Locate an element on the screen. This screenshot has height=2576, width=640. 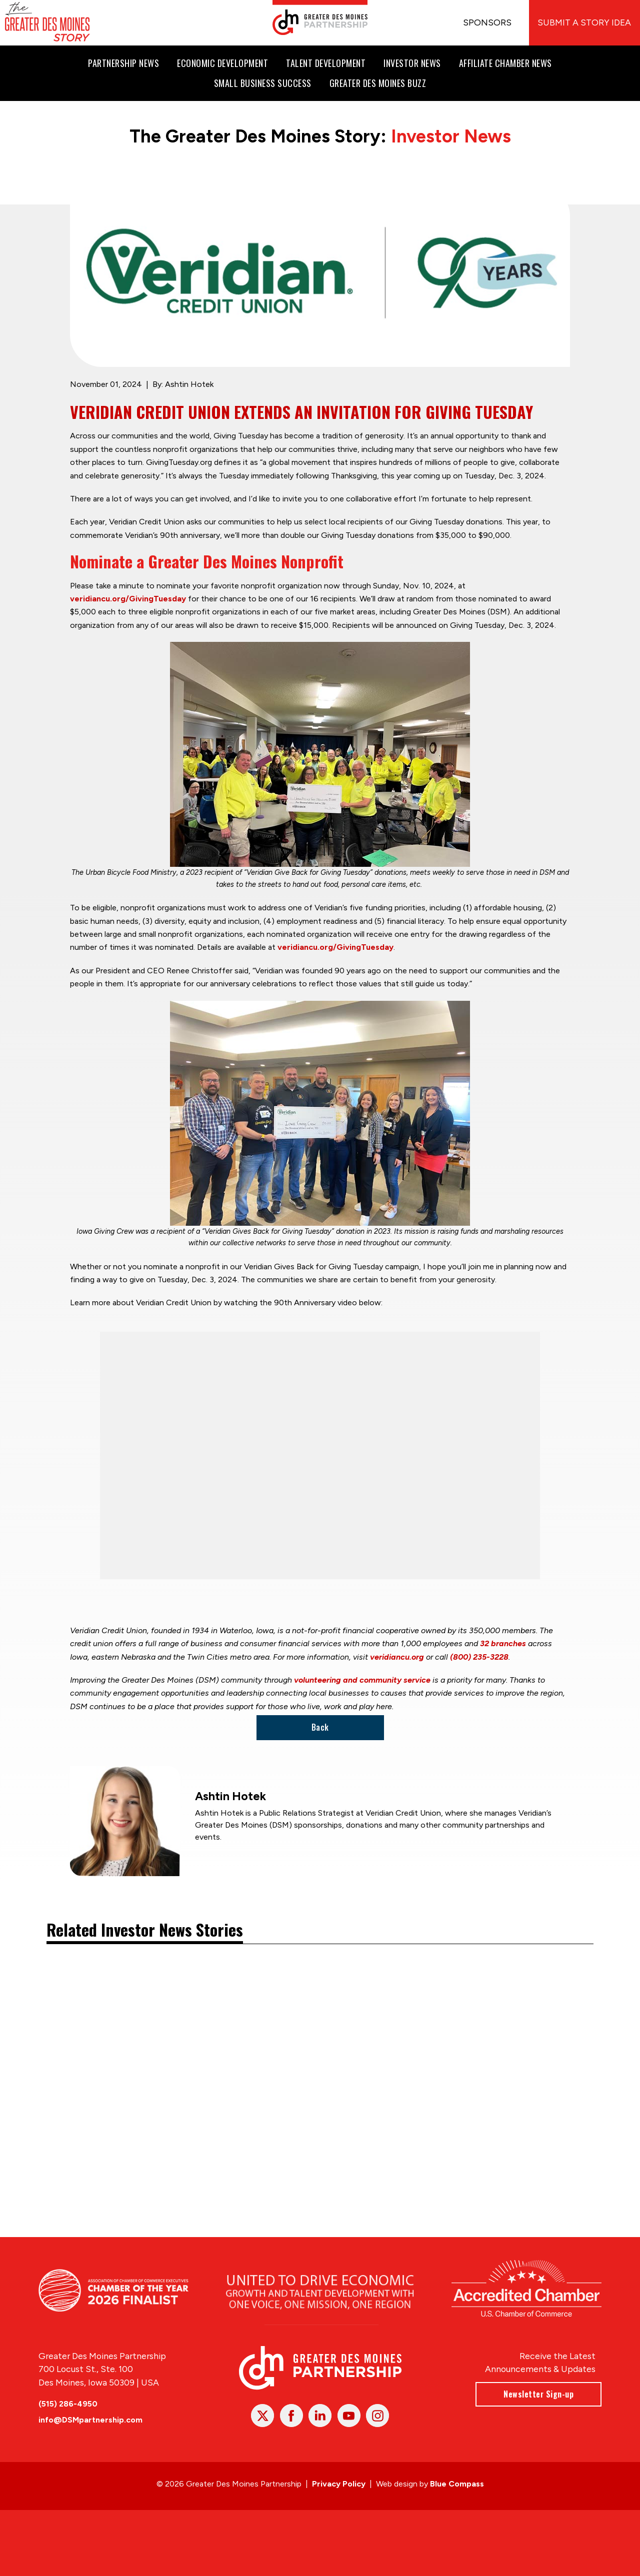
veridiancu.org is located at coordinates (397, 1657).